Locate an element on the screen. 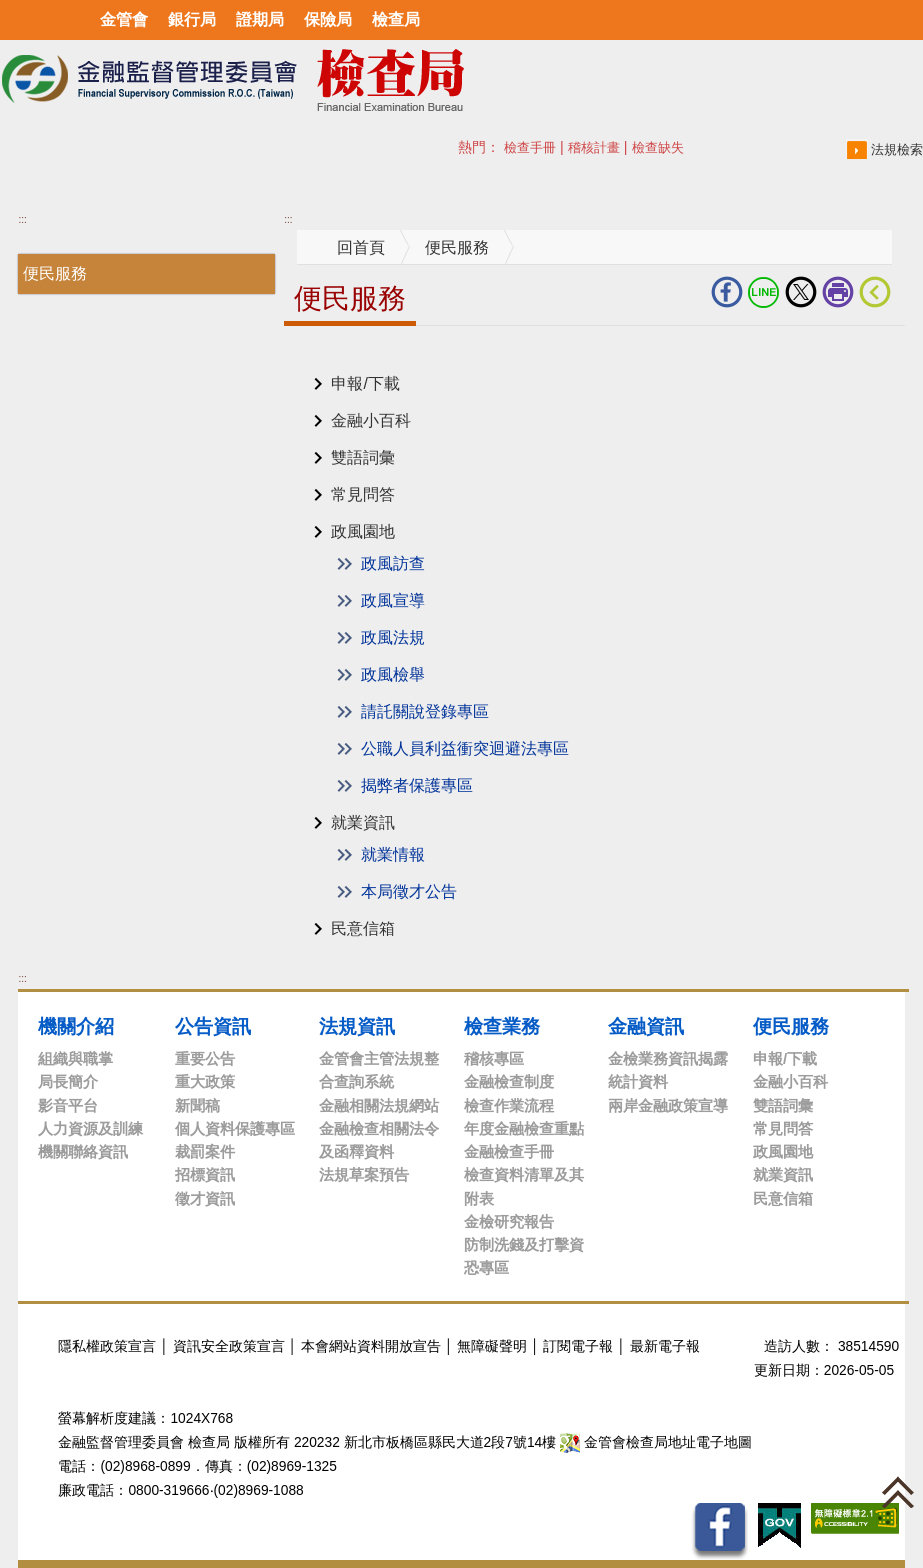 This screenshot has height=1568, width=923. 證期局 is located at coordinates (260, 19).